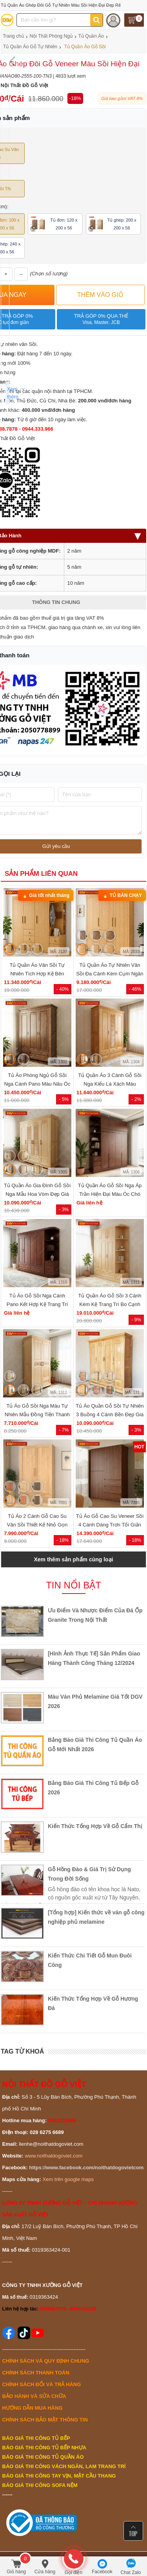 Image resolution: width=147 pixels, height=2576 pixels. Describe the element at coordinates (68, 2179) in the screenshot. I see `Xem trên google maps` at that location.